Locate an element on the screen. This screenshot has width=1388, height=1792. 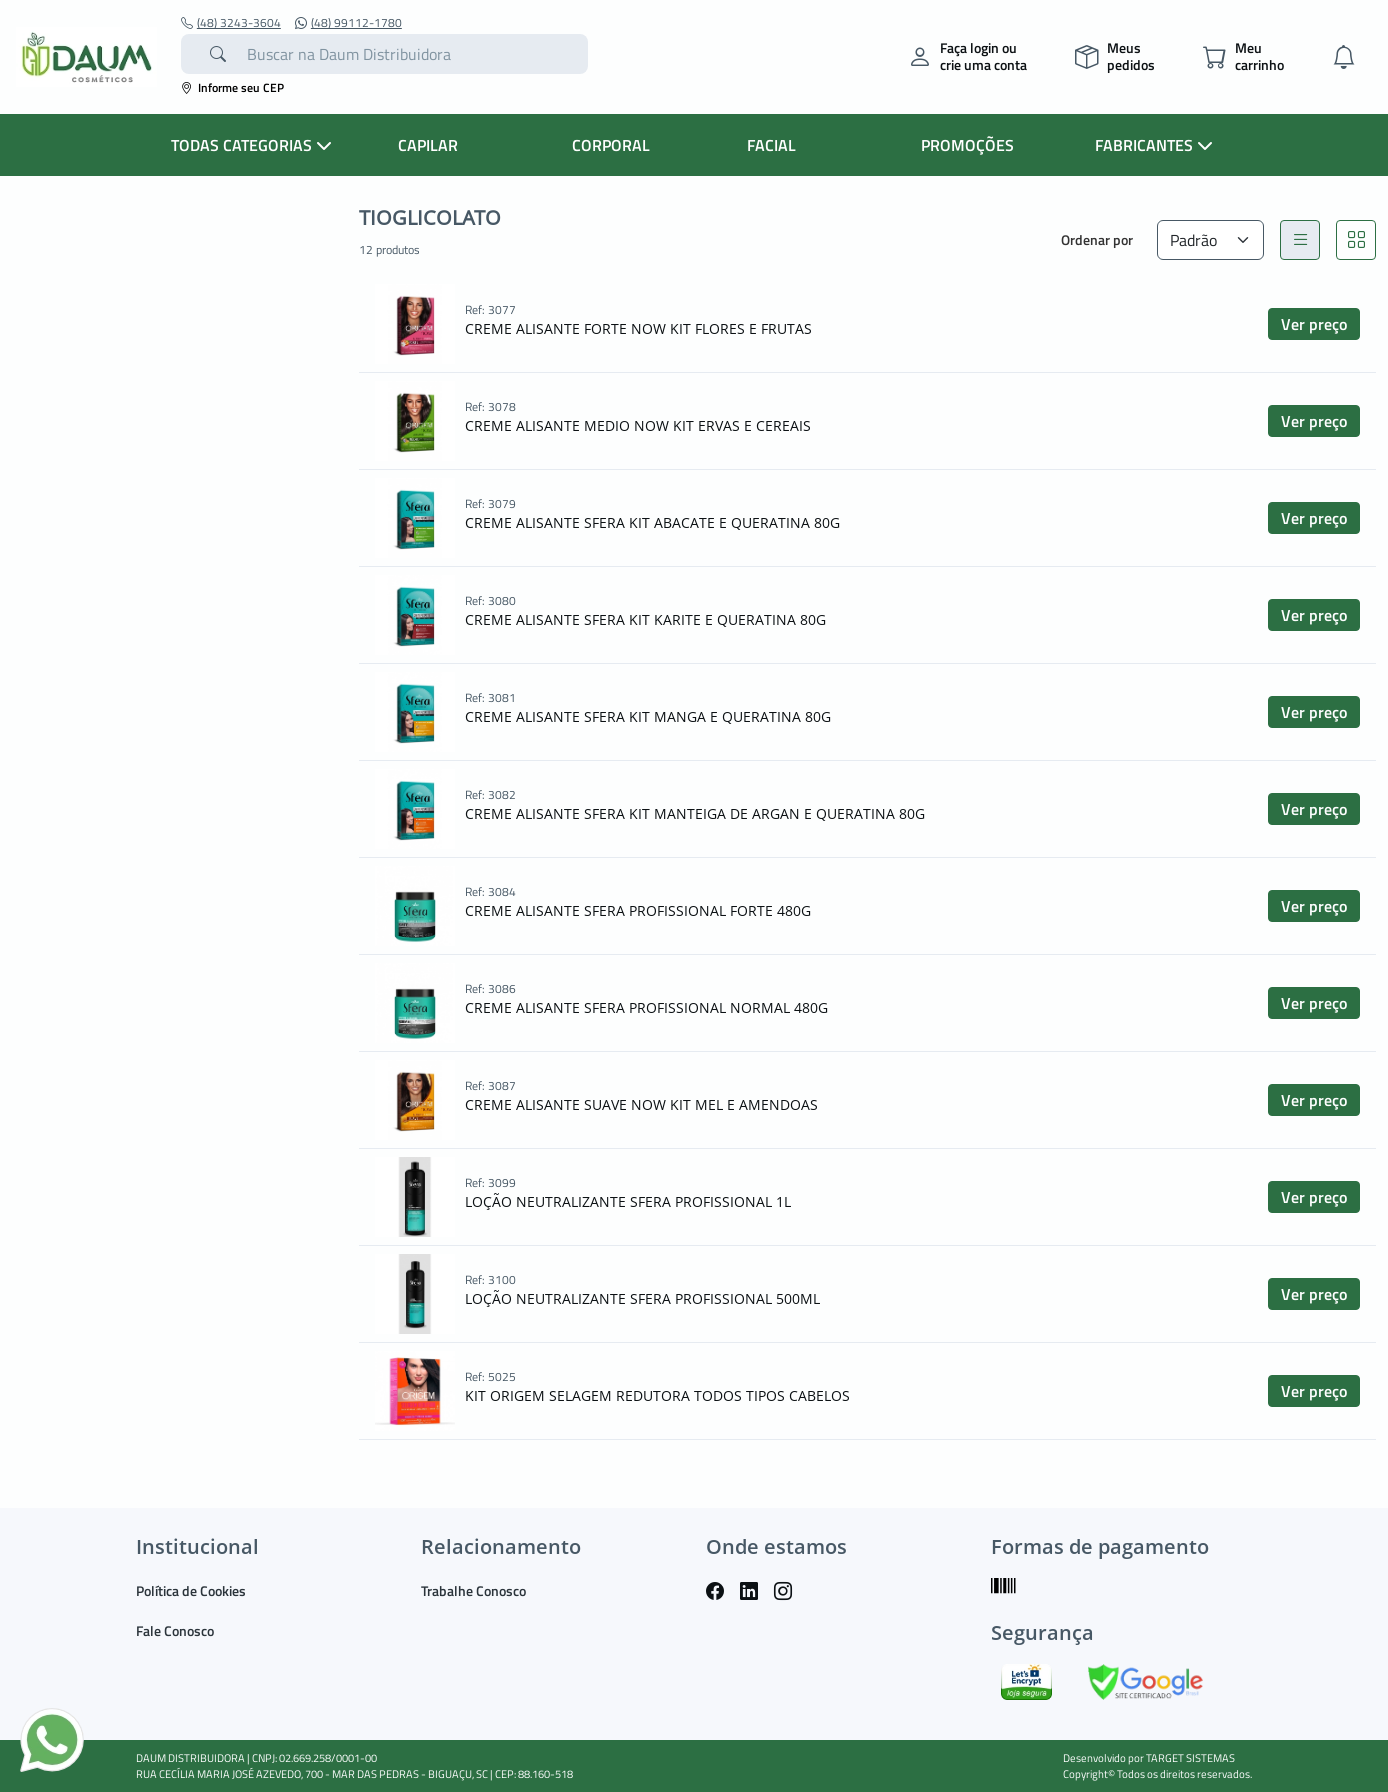
Informe seu CEP is located at coordinates (232, 87).